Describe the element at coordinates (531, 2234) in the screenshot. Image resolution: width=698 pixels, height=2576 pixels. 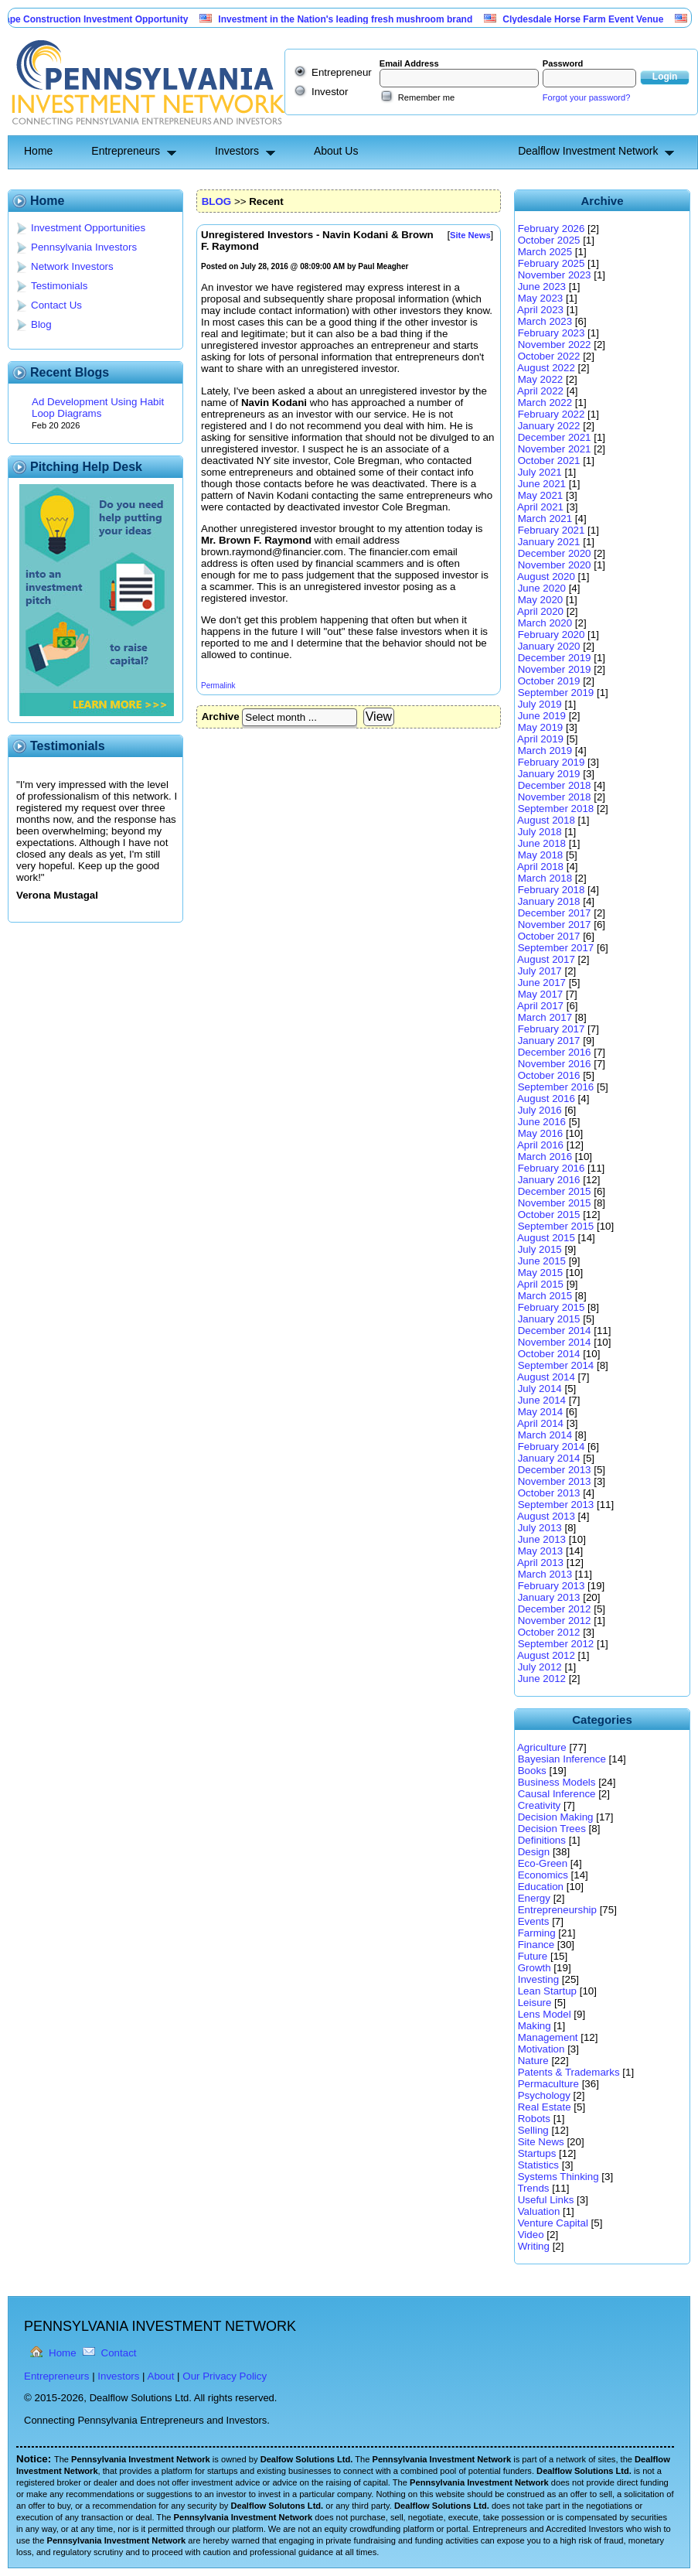
I see `Video` at that location.